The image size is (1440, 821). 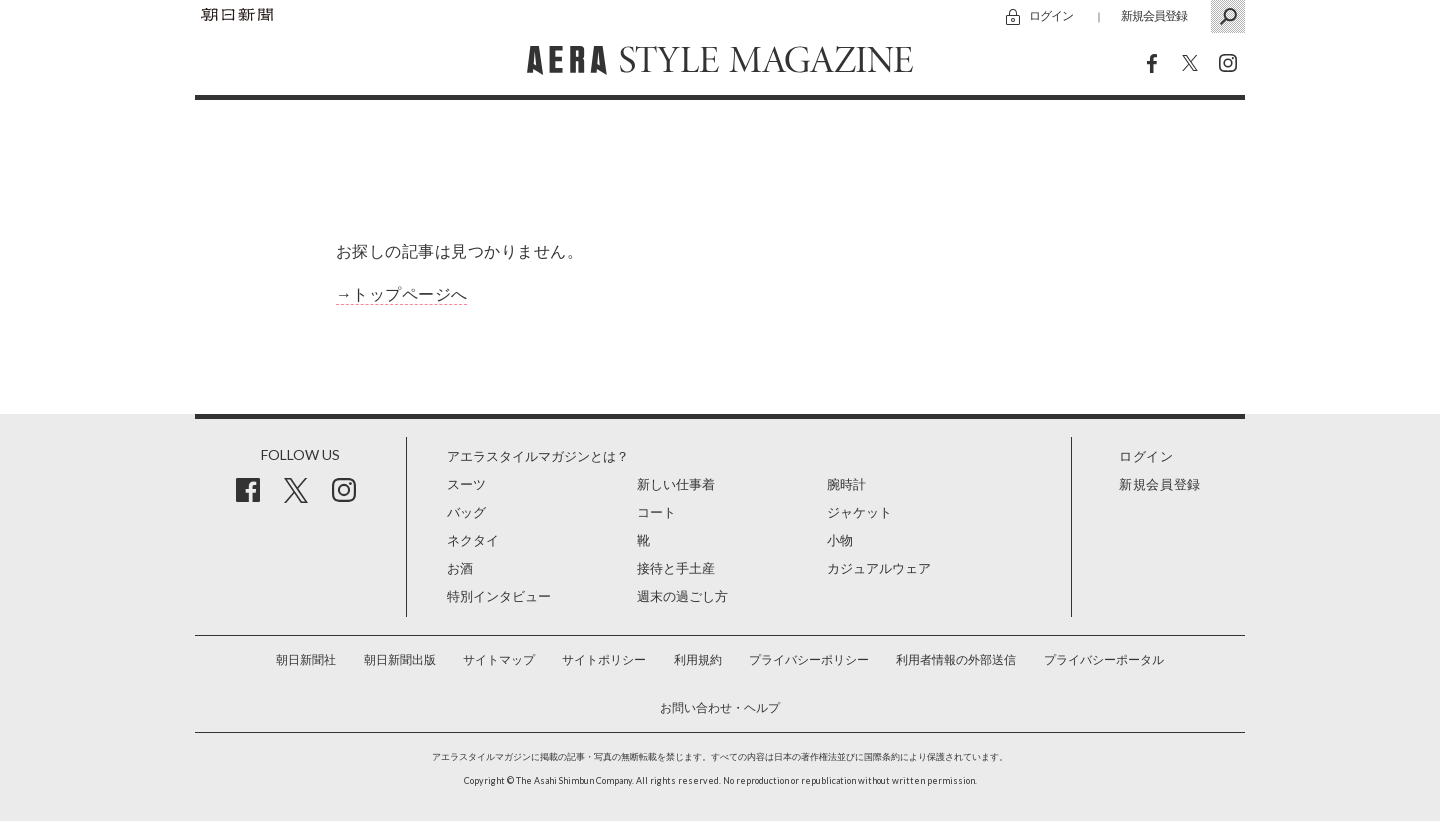 What do you see at coordinates (538, 456) in the screenshot?
I see `アエラスタイルマガジンとは？` at bounding box center [538, 456].